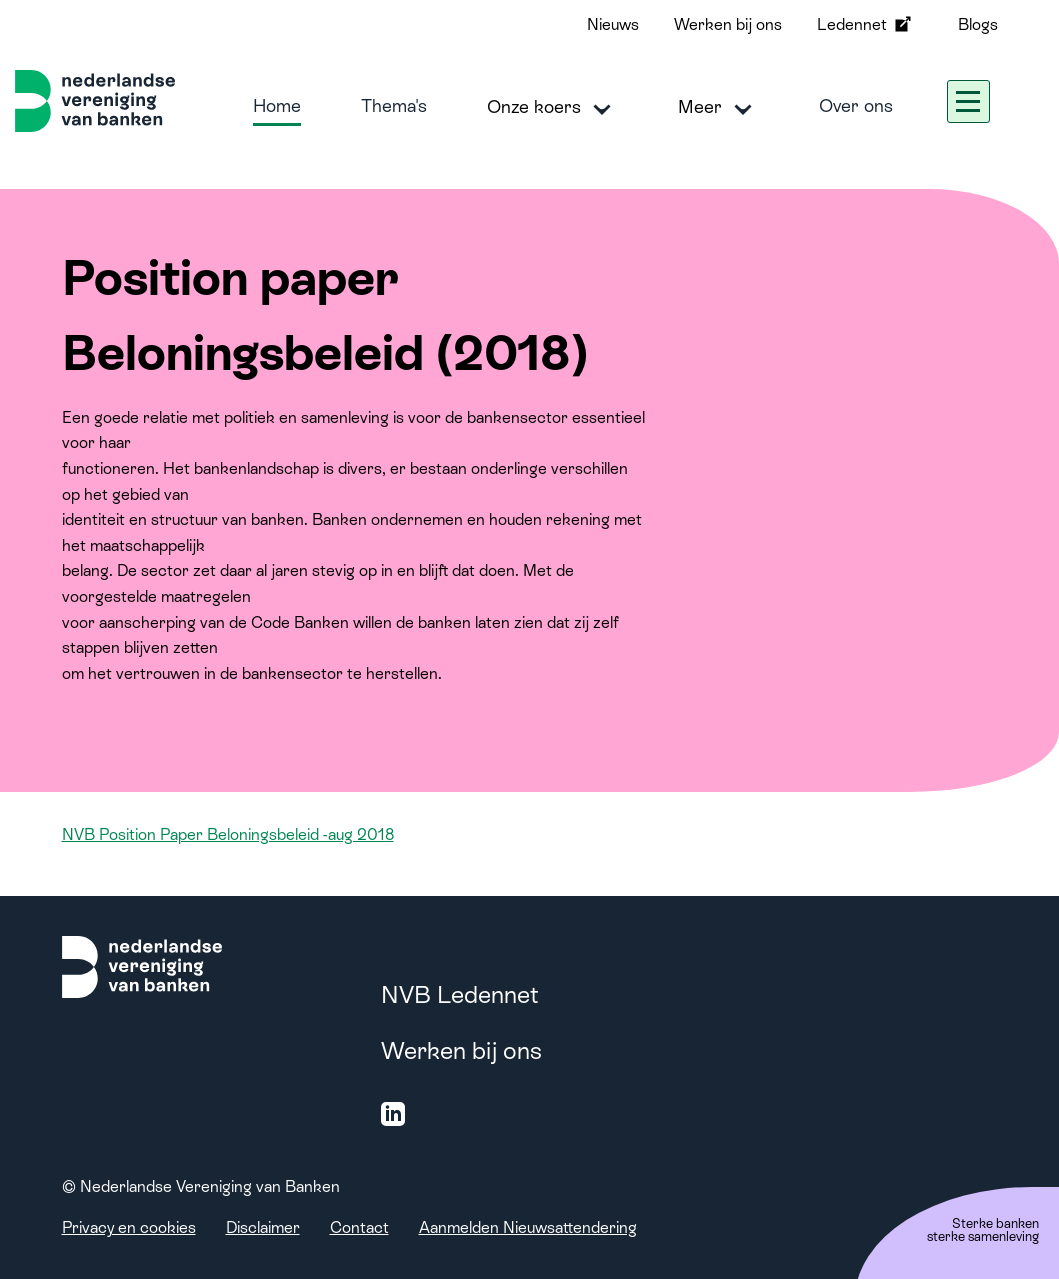 This screenshot has width=1059, height=1279. What do you see at coordinates (856, 105) in the screenshot?
I see `Over ons` at bounding box center [856, 105].